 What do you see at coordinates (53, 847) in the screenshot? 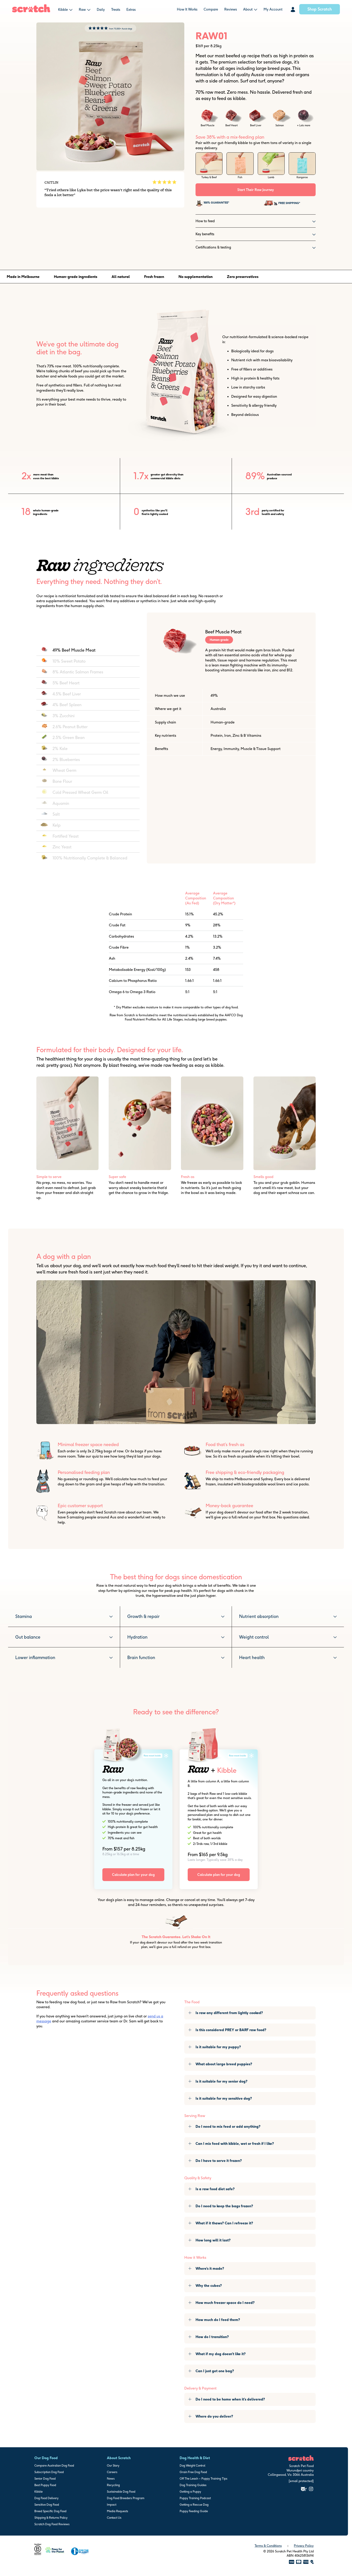
I see `Zinc Yeast` at bounding box center [53, 847].